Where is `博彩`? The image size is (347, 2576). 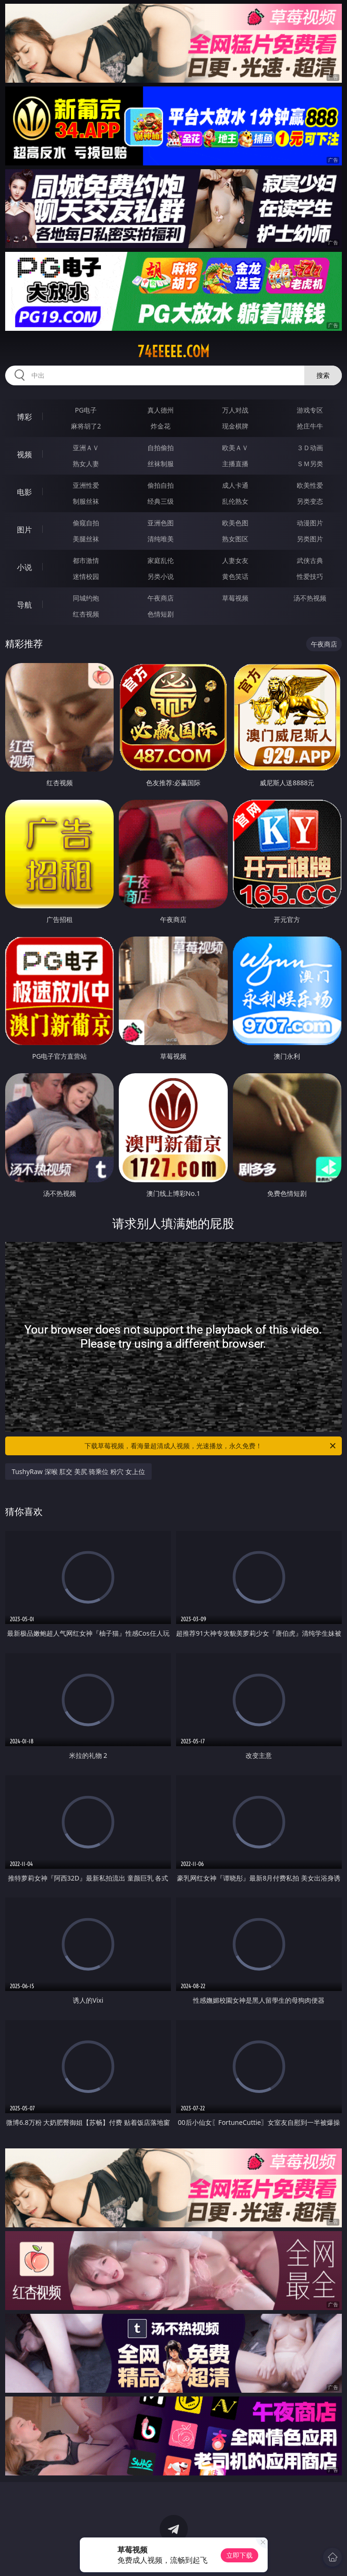 博彩 is located at coordinates (24, 417).